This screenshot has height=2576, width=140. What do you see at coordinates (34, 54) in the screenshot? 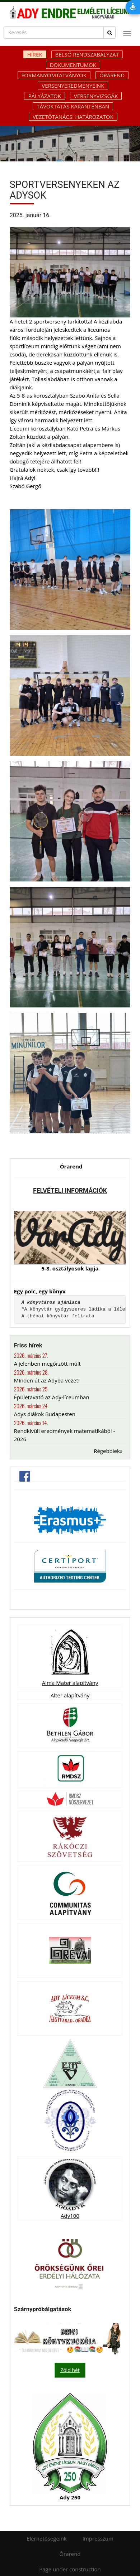
I see `Hírek` at bounding box center [34, 54].